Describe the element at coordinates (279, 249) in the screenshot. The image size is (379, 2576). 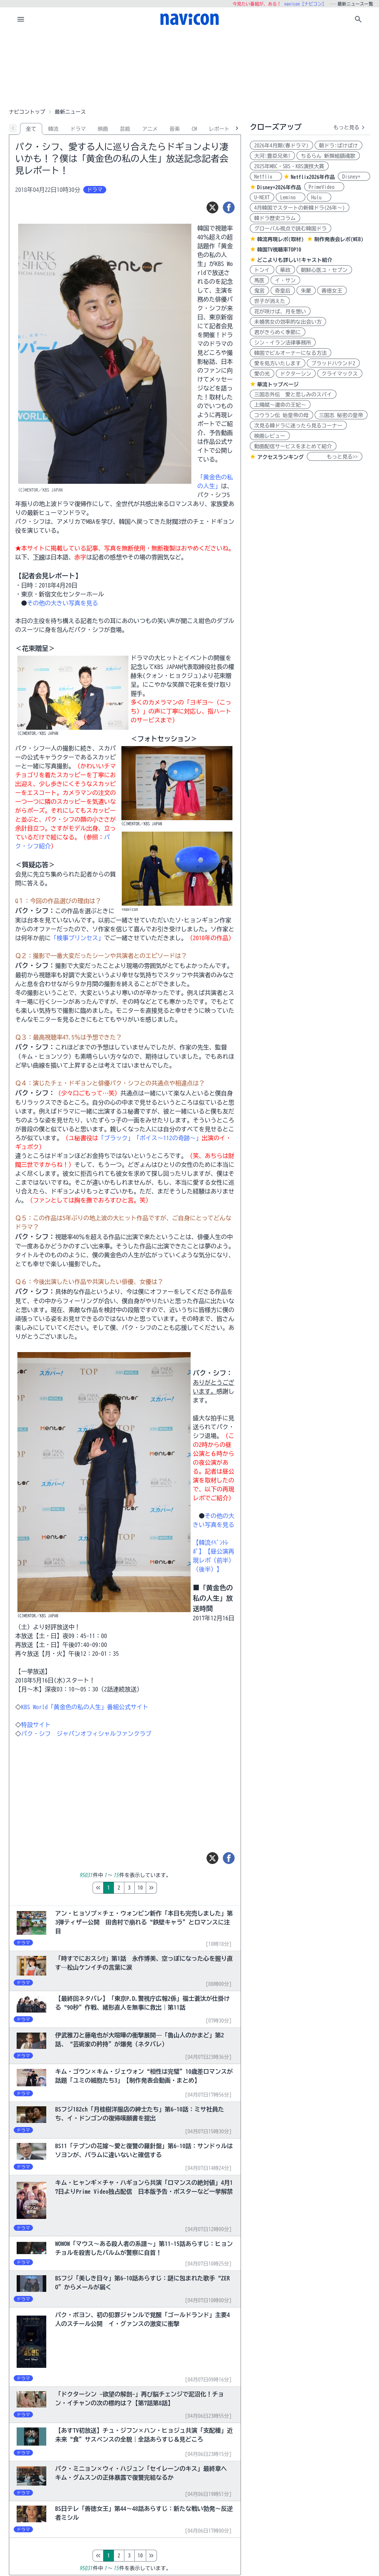
I see `韓国TV視聴率TOP10` at that location.